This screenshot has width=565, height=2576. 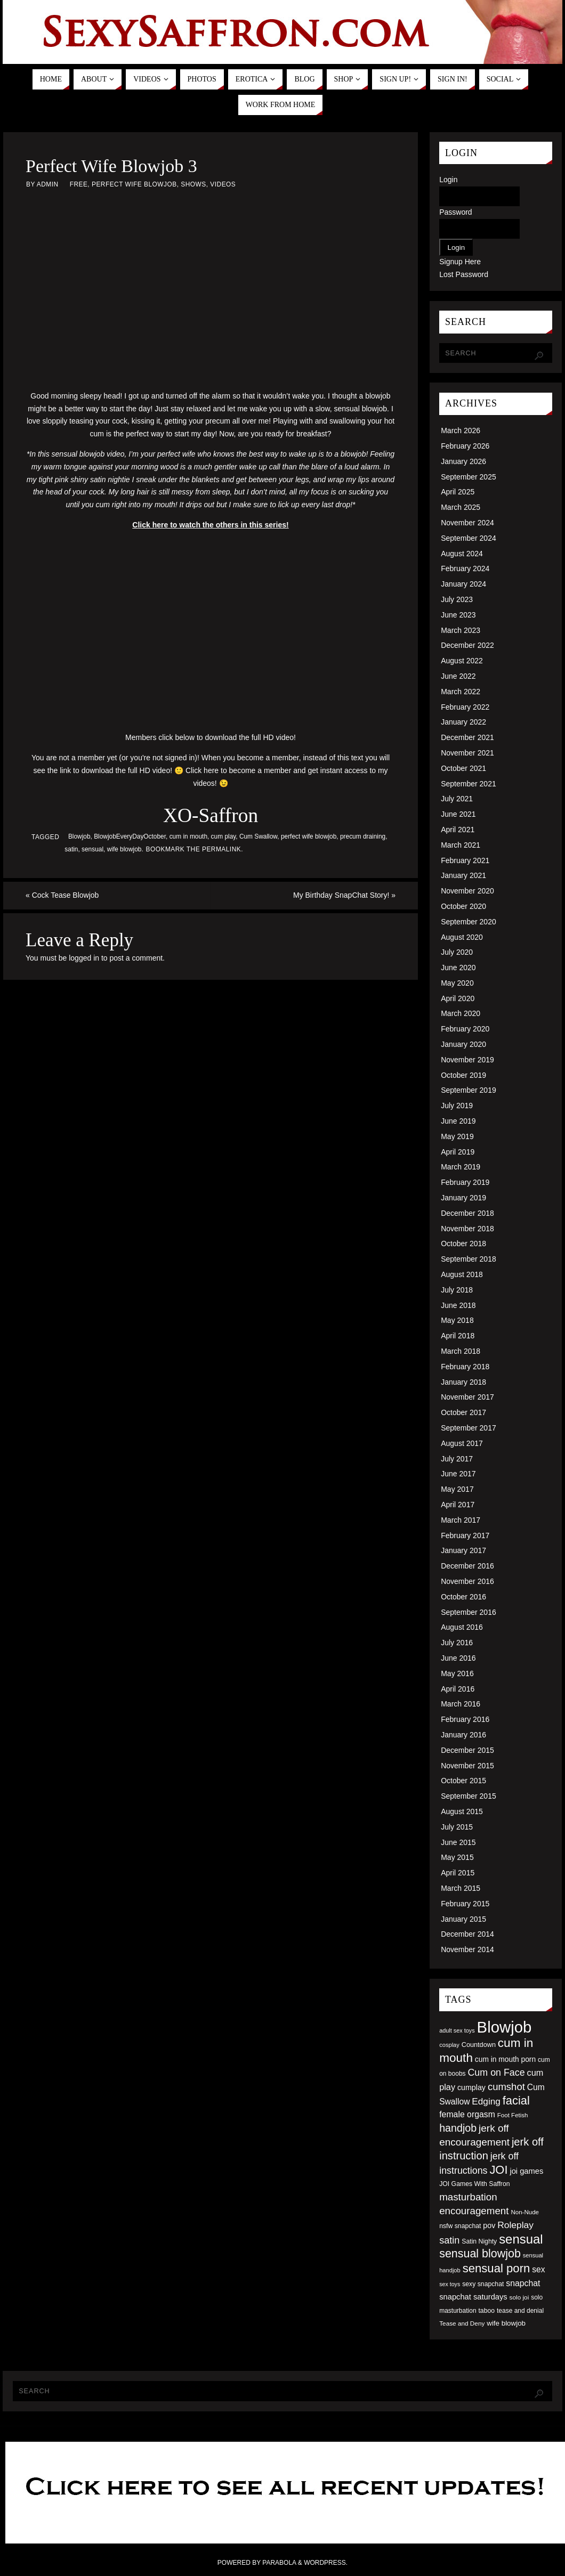 I want to click on satin [satin (95 items)], so click(x=449, y=2240).